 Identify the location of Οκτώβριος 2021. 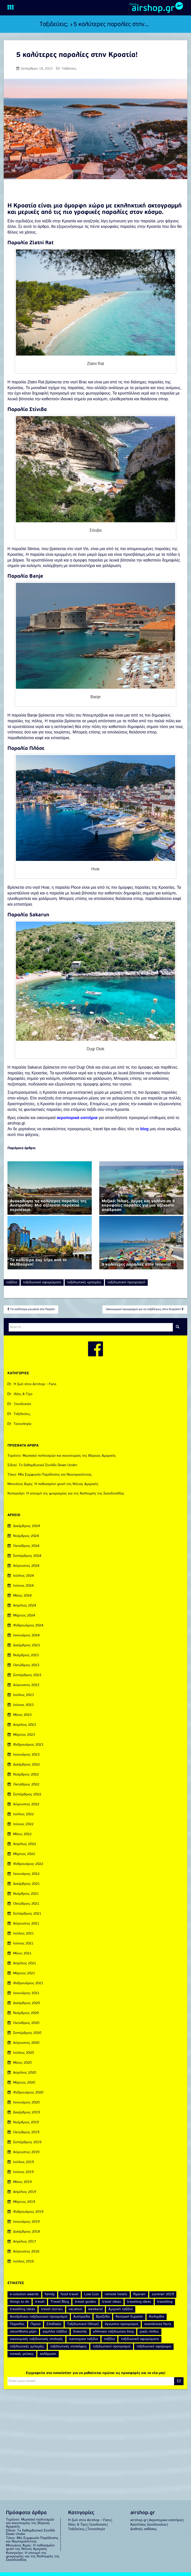
(26, 1904).